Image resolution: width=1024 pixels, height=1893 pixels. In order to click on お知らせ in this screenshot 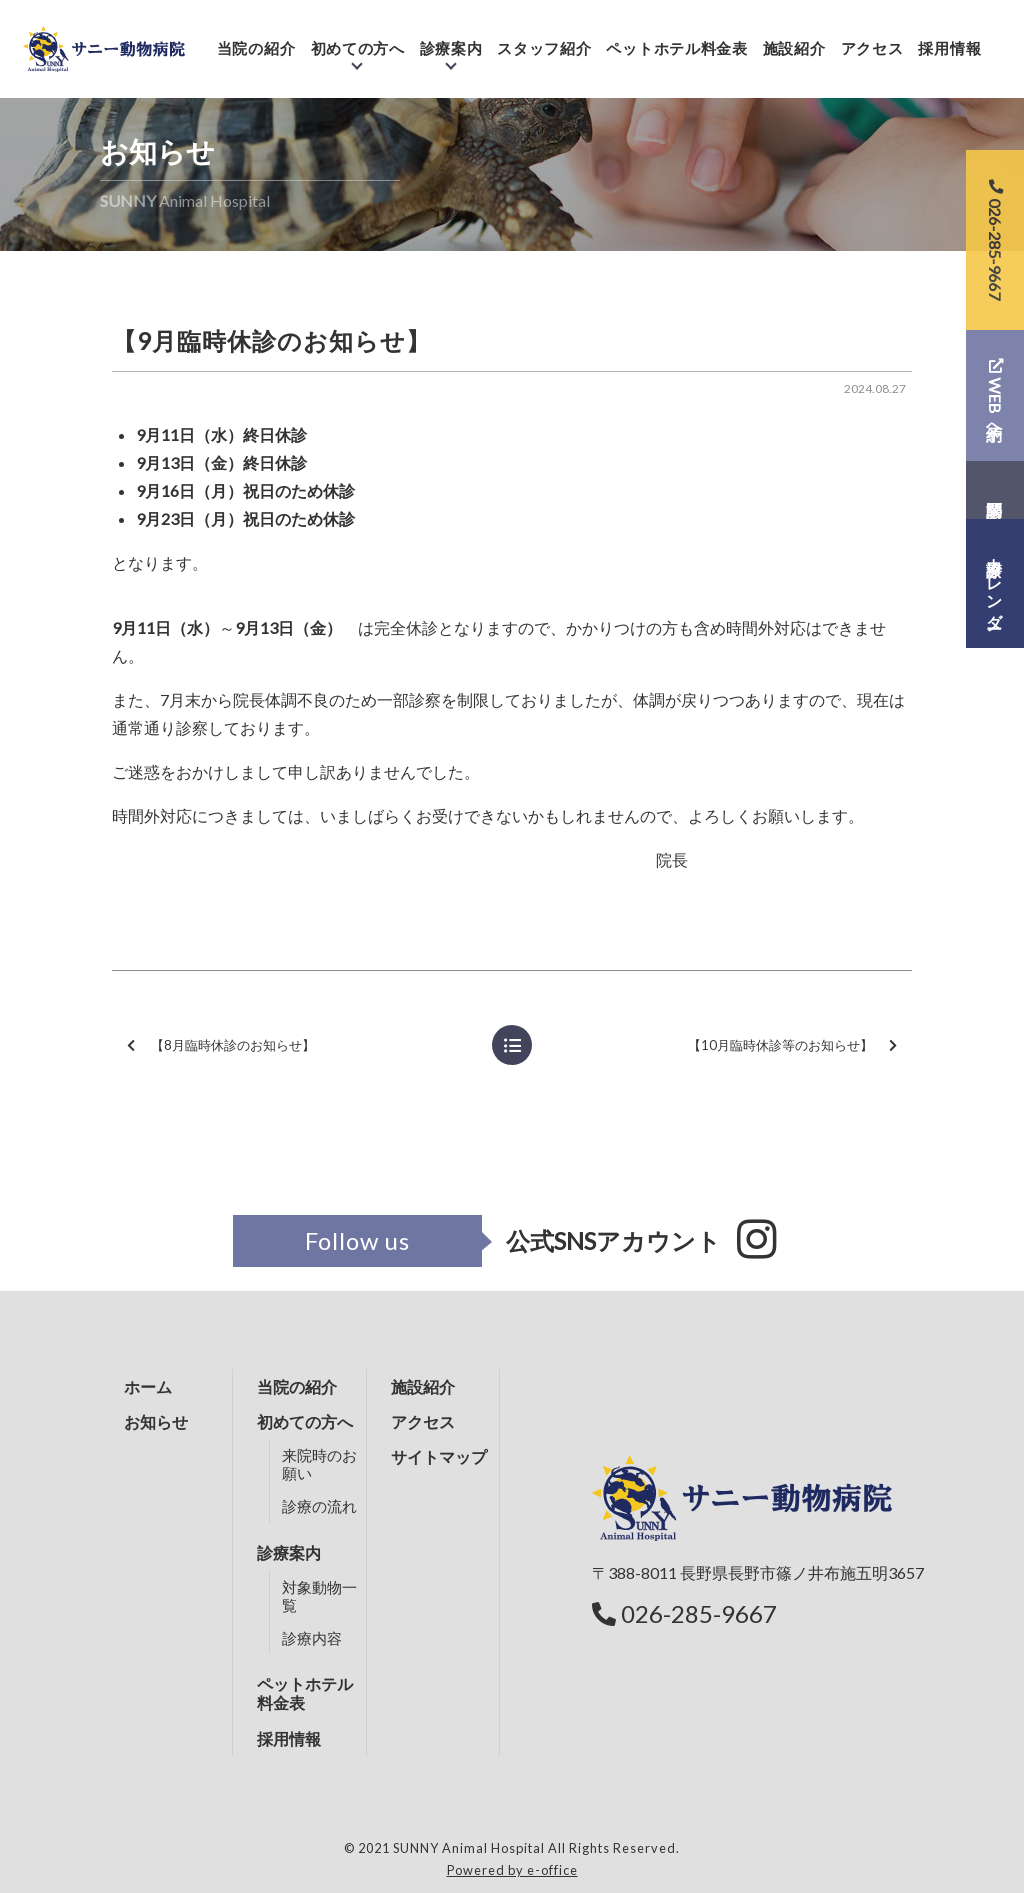, I will do `click(156, 1421)`.